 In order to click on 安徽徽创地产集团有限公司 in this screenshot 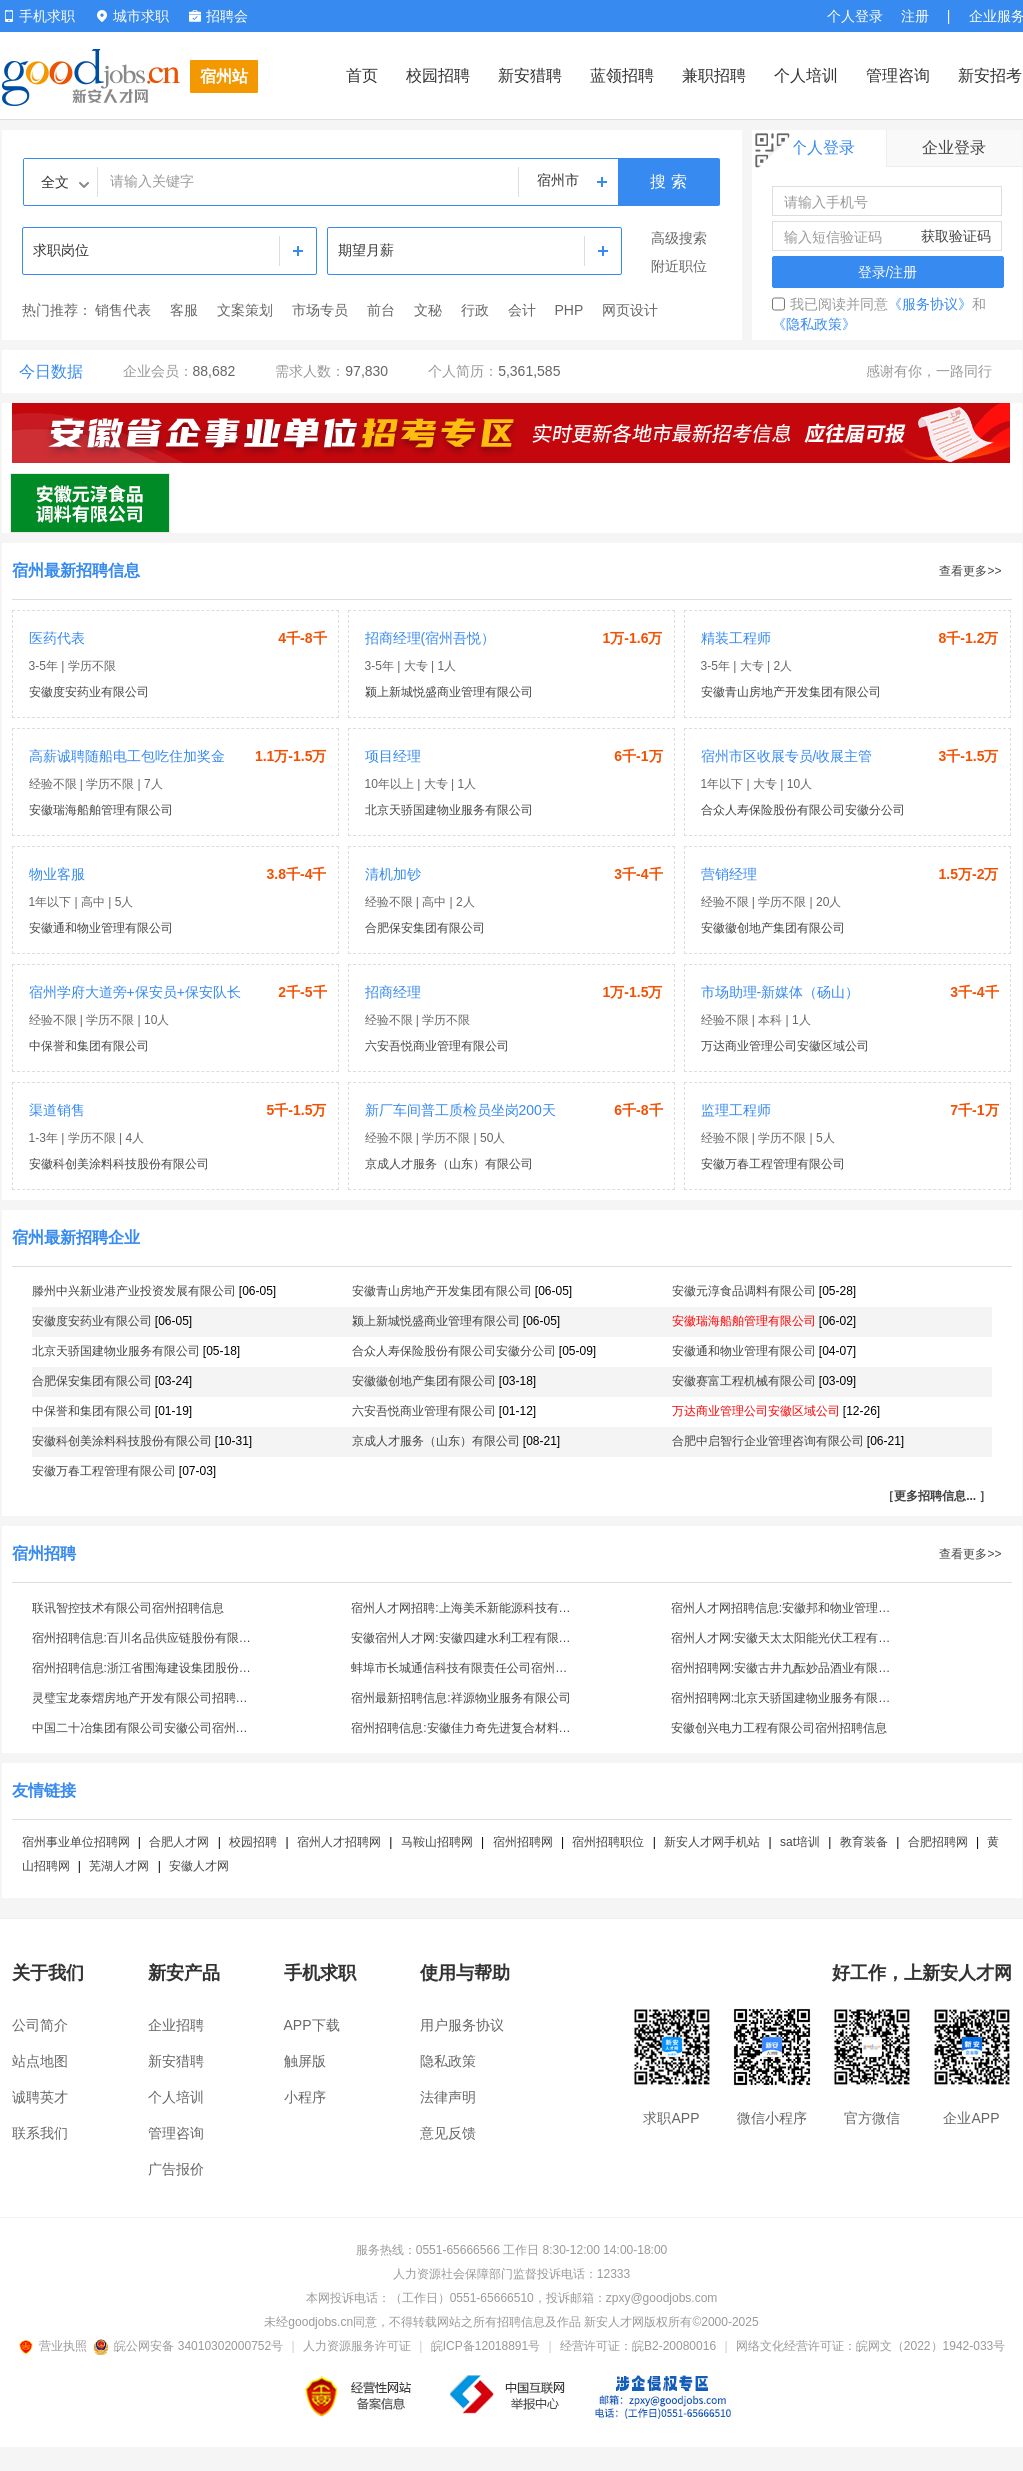, I will do `click(773, 928)`.